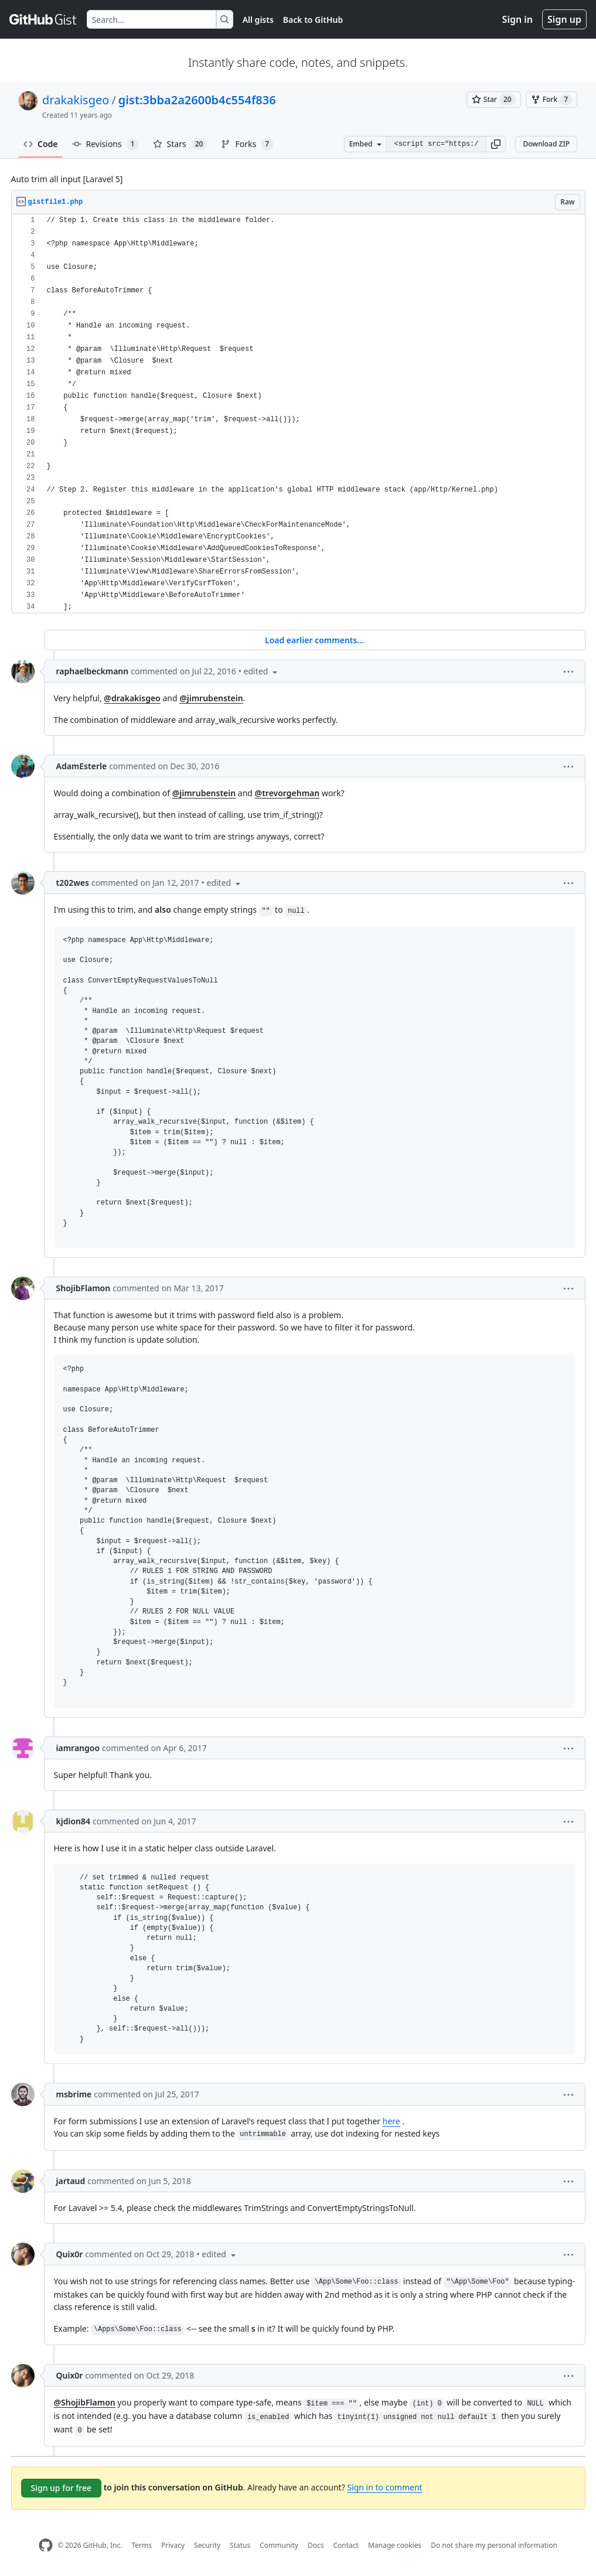 The width and height of the screenshot is (596, 2576). I want to click on AdamEsterle, so click(81, 766).